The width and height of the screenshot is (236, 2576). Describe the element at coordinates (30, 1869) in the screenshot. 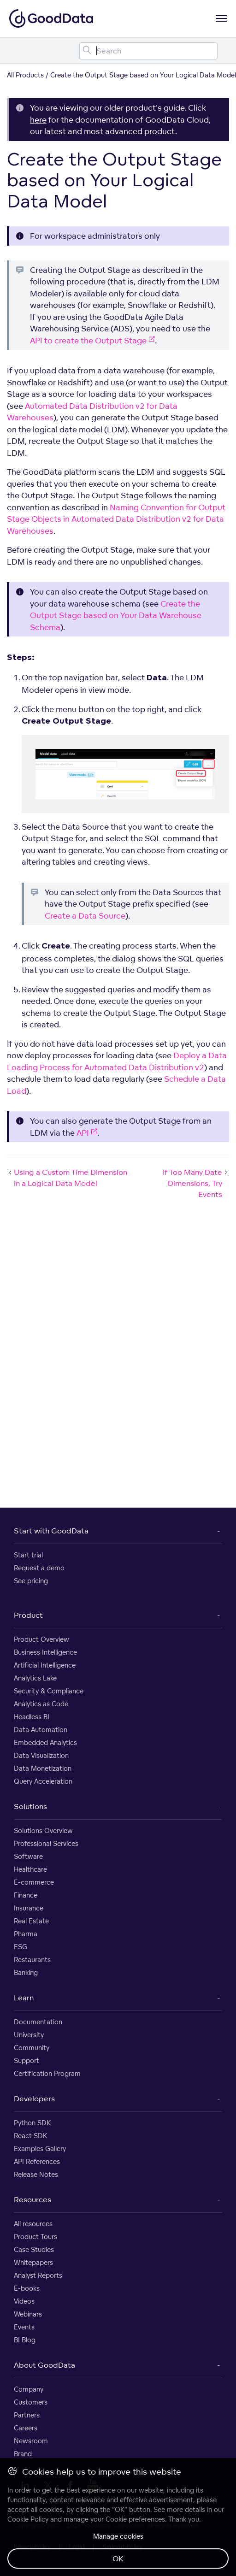

I see `Healthcare` at that location.